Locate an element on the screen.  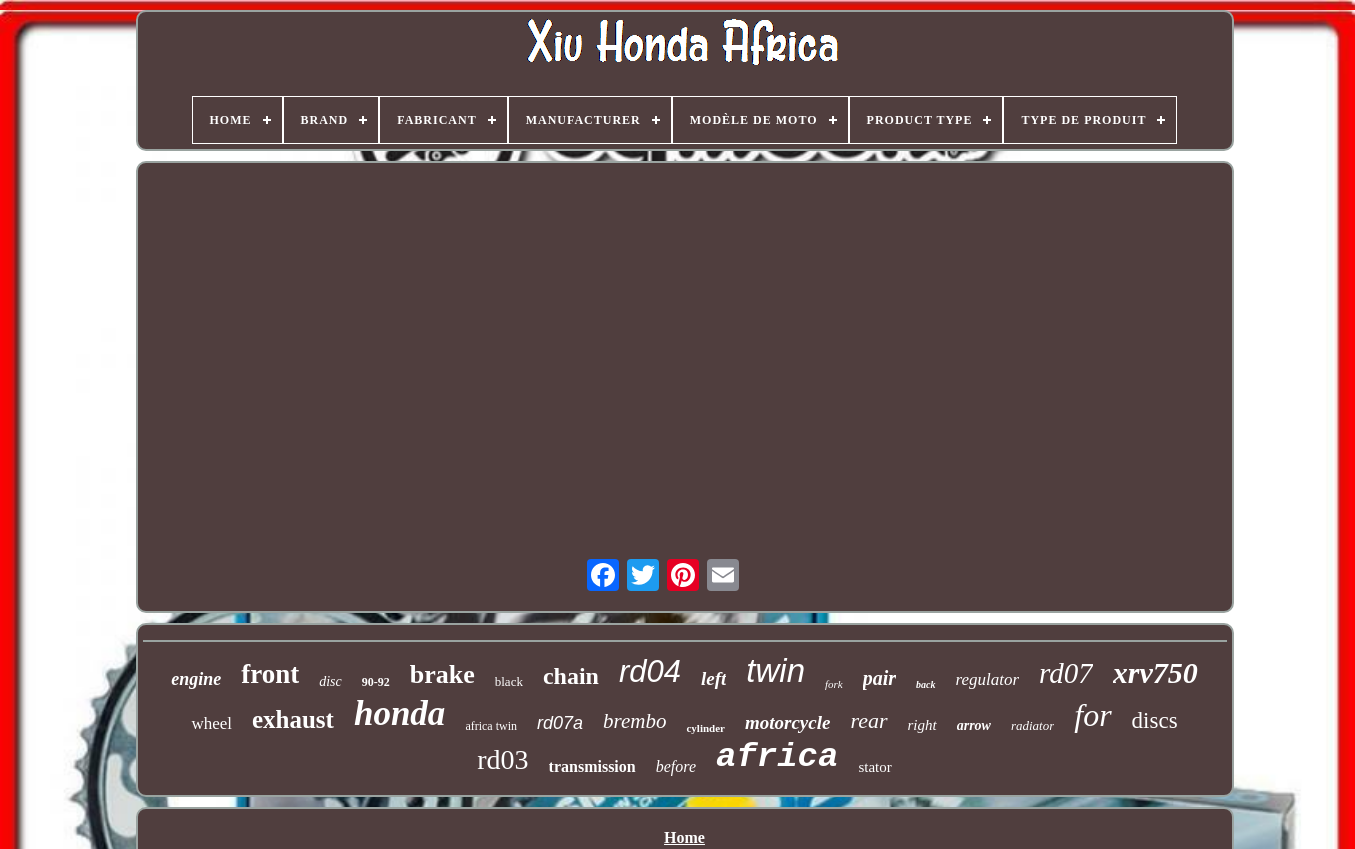
twin is located at coordinates (775, 670).